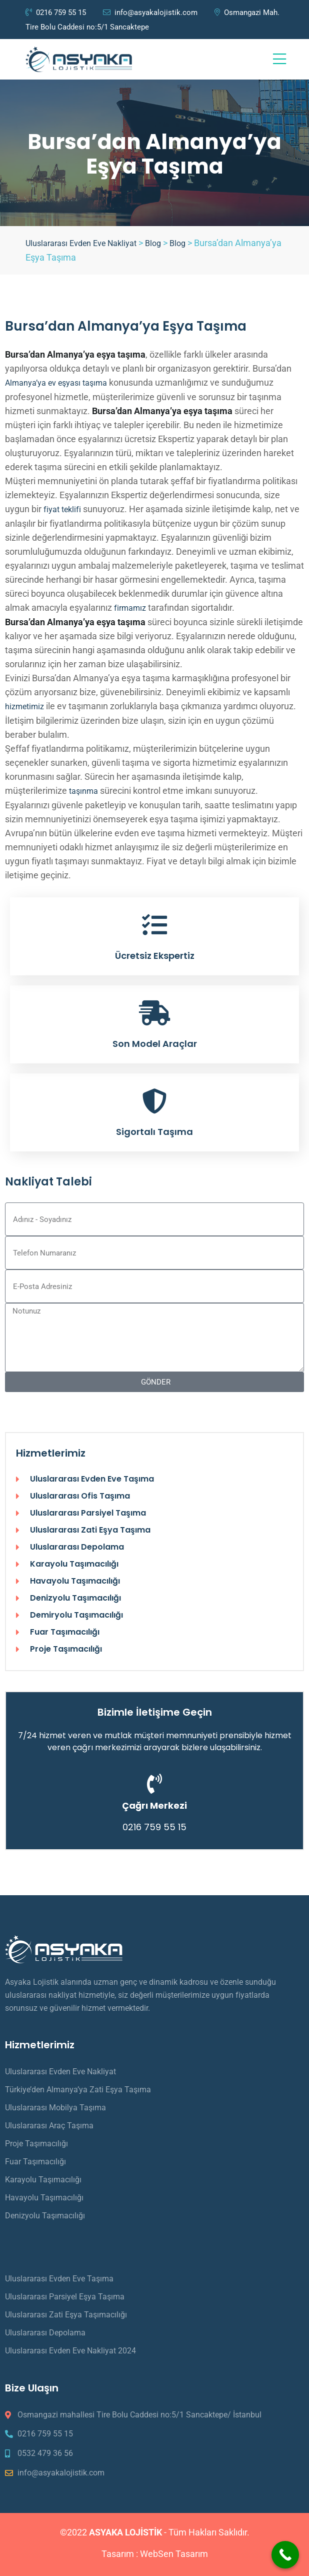 The image size is (309, 2576). Describe the element at coordinates (24, 706) in the screenshot. I see `hizmetimiz` at that location.